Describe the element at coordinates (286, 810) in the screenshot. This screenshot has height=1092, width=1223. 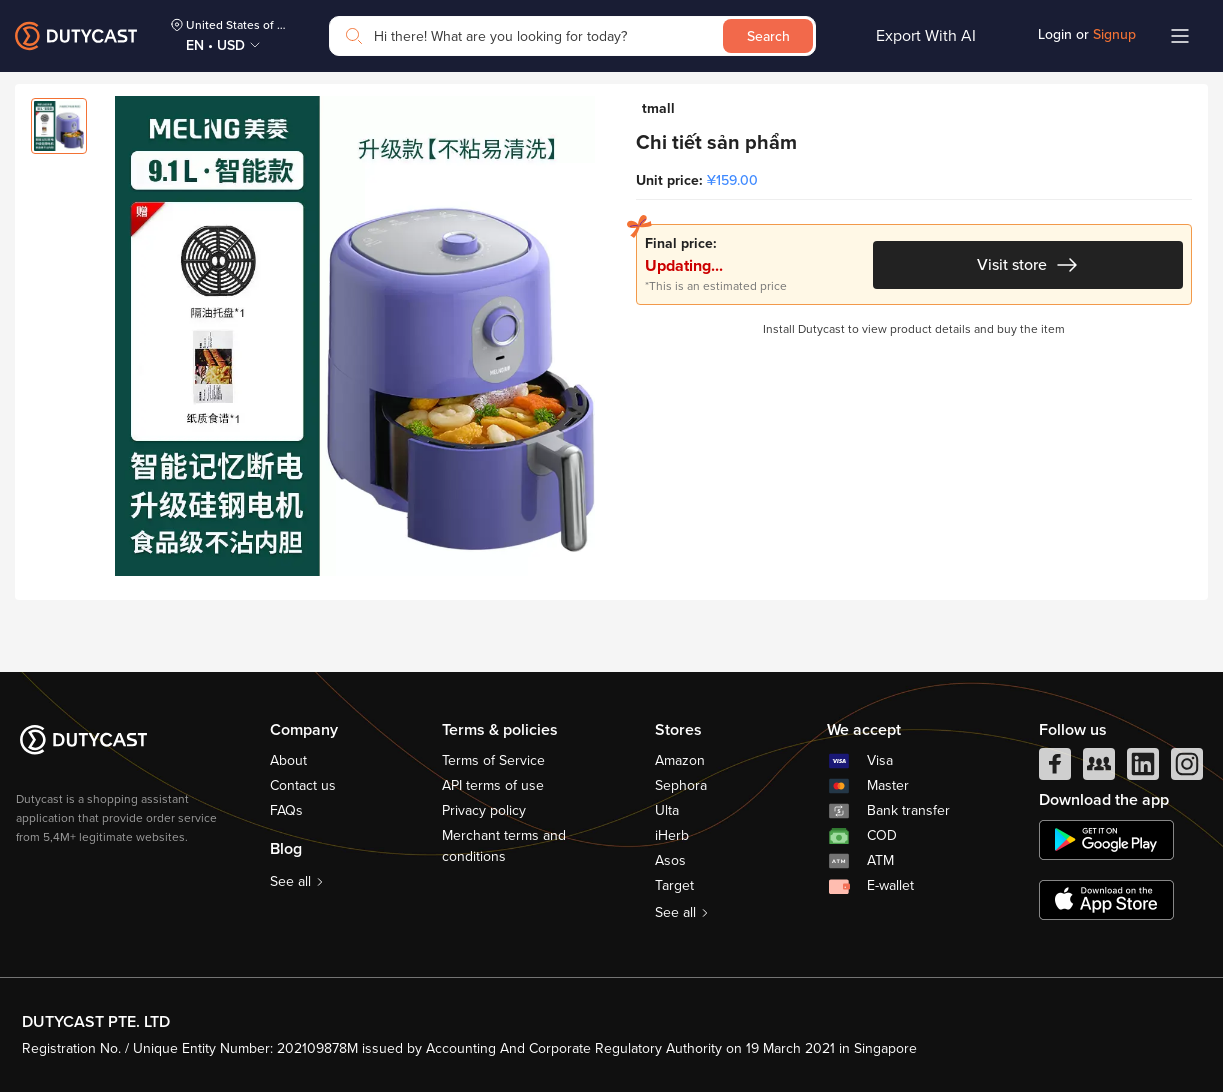
I see `FAQs` at that location.